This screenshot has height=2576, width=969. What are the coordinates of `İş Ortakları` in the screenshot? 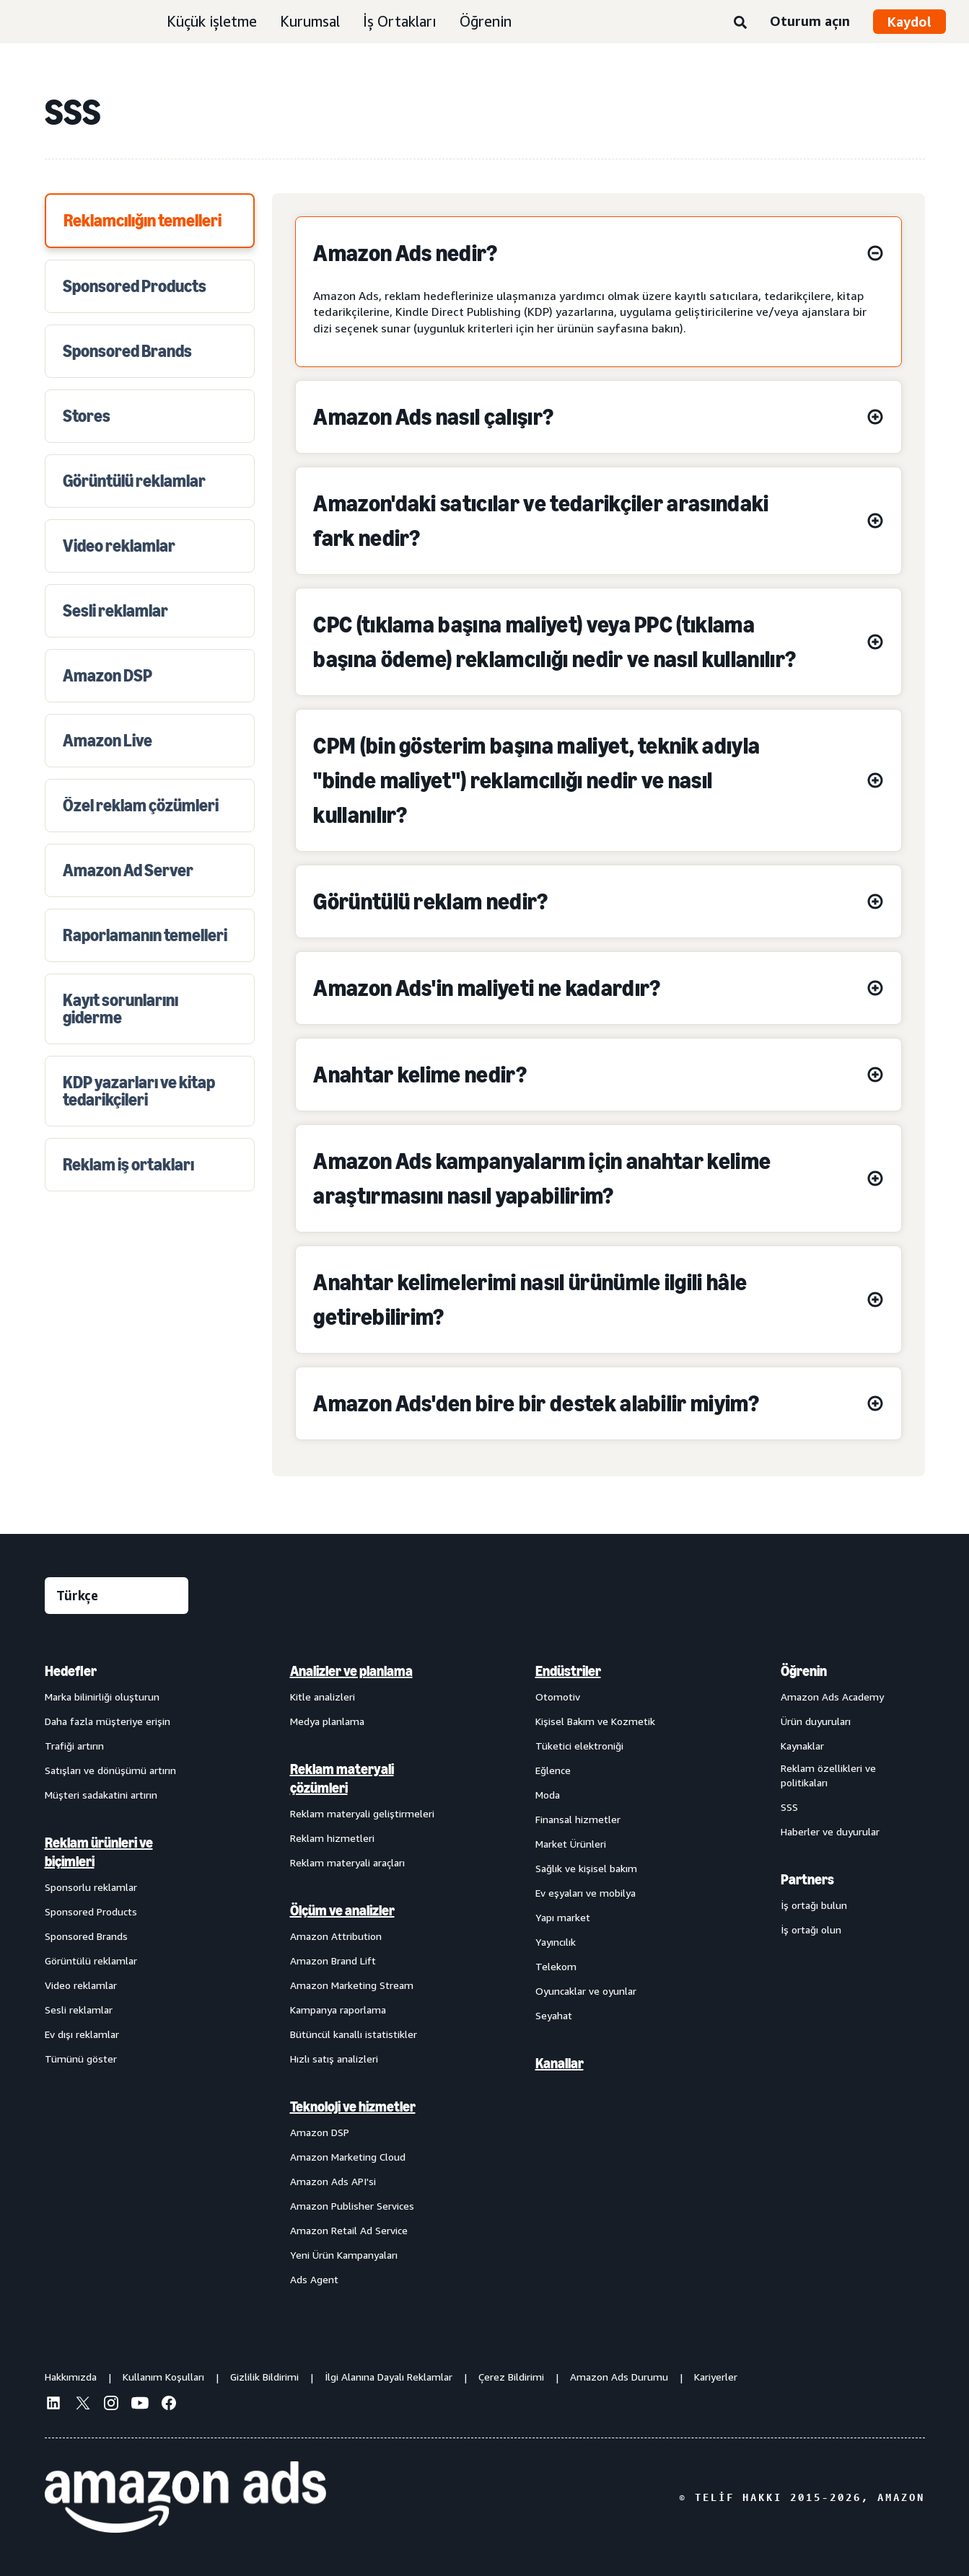 It's located at (400, 21).